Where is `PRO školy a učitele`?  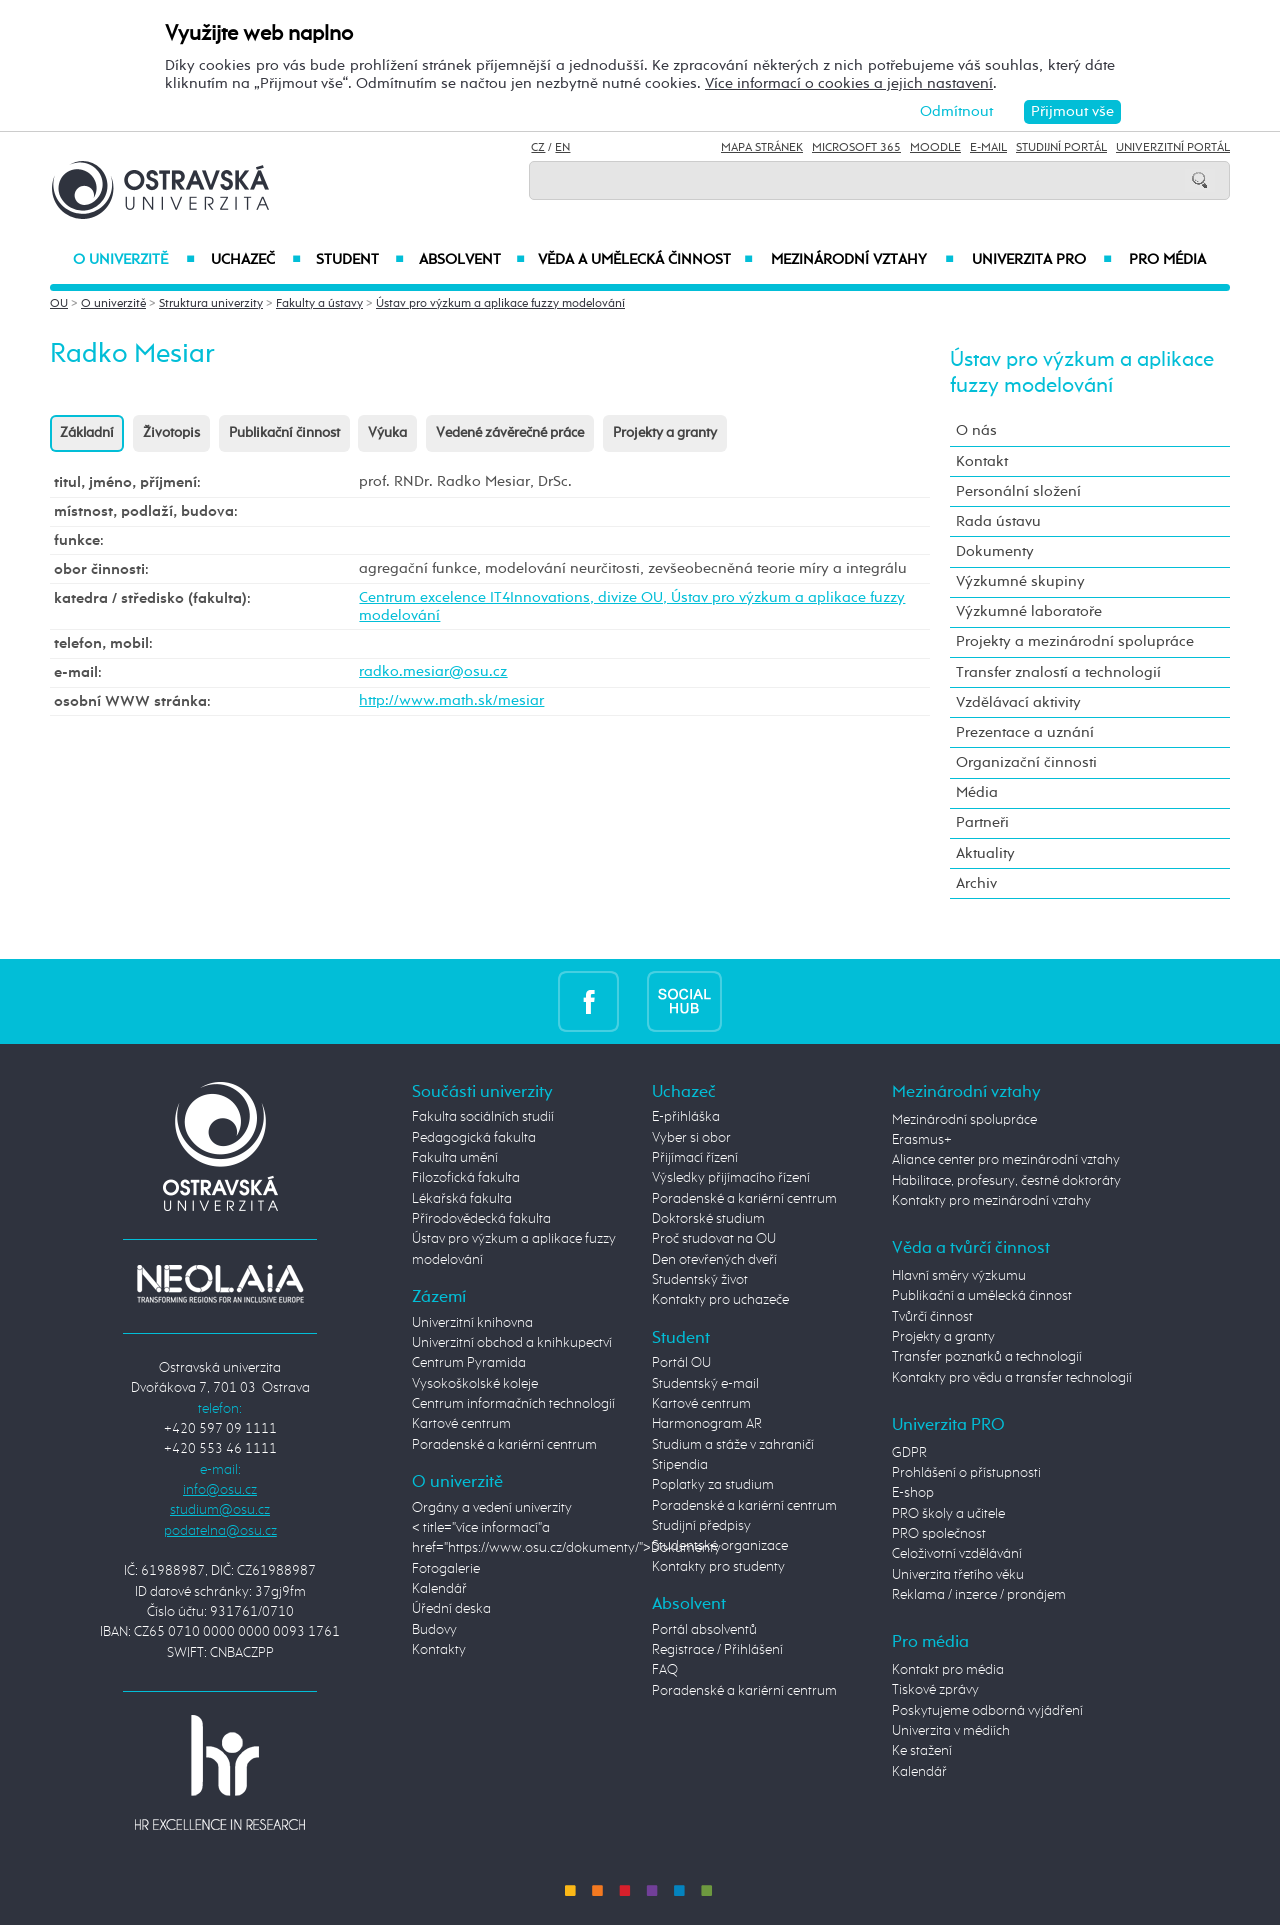
PRO školy a učitele is located at coordinates (948, 1514).